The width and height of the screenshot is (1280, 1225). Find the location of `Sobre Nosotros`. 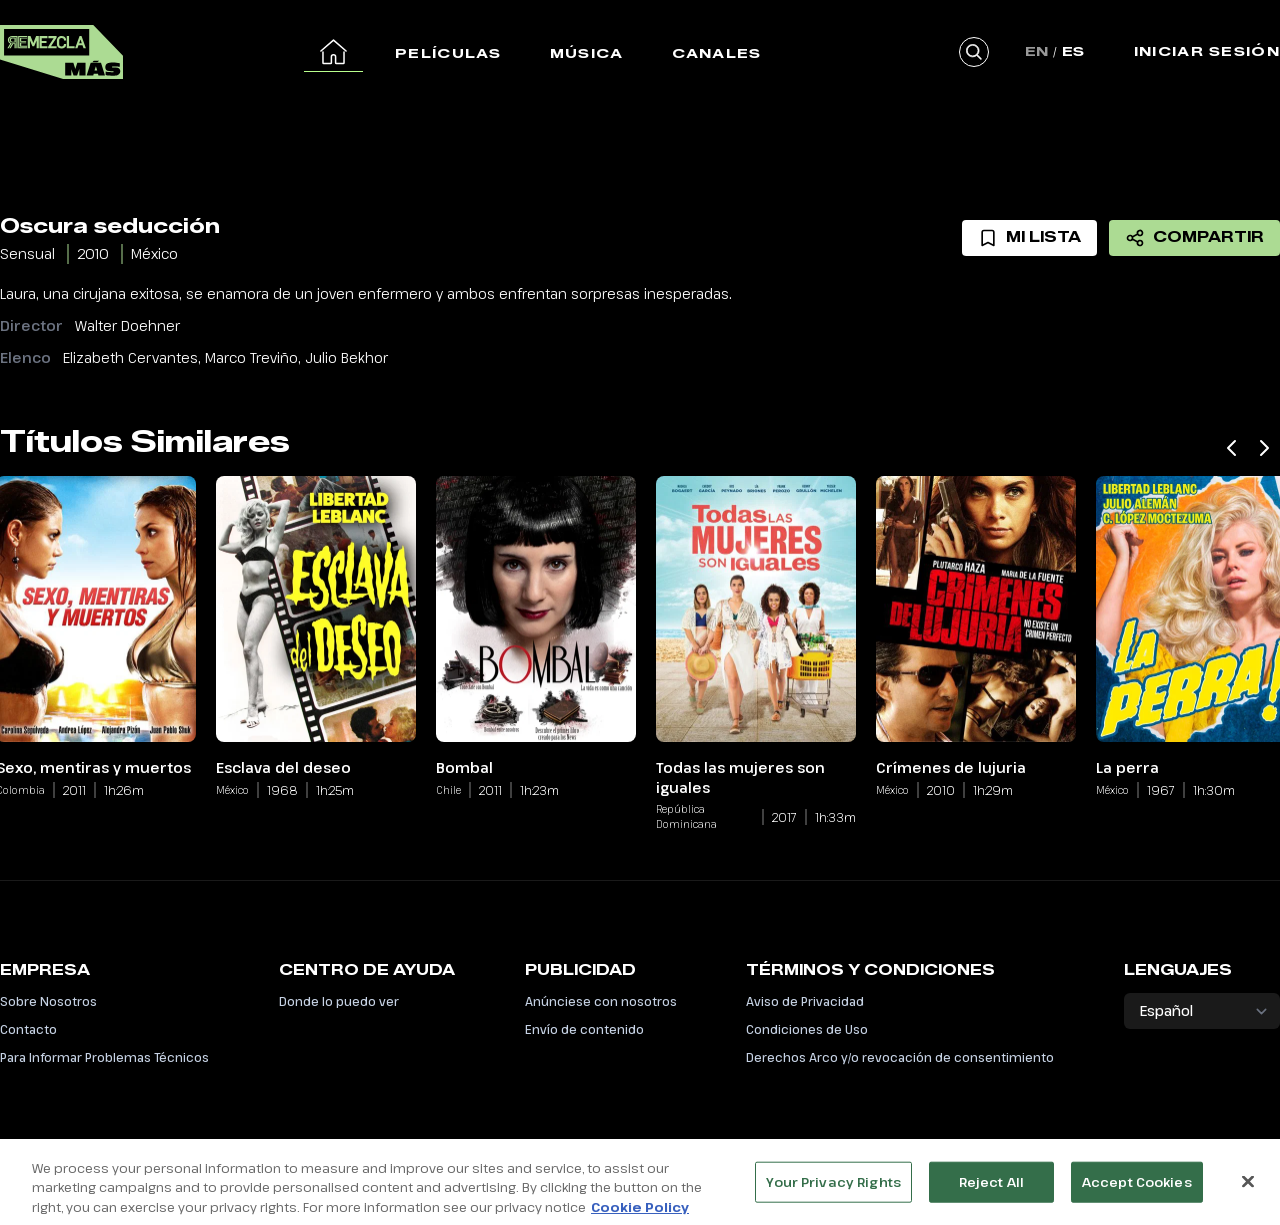

Sobre Nosotros is located at coordinates (48, 1001).